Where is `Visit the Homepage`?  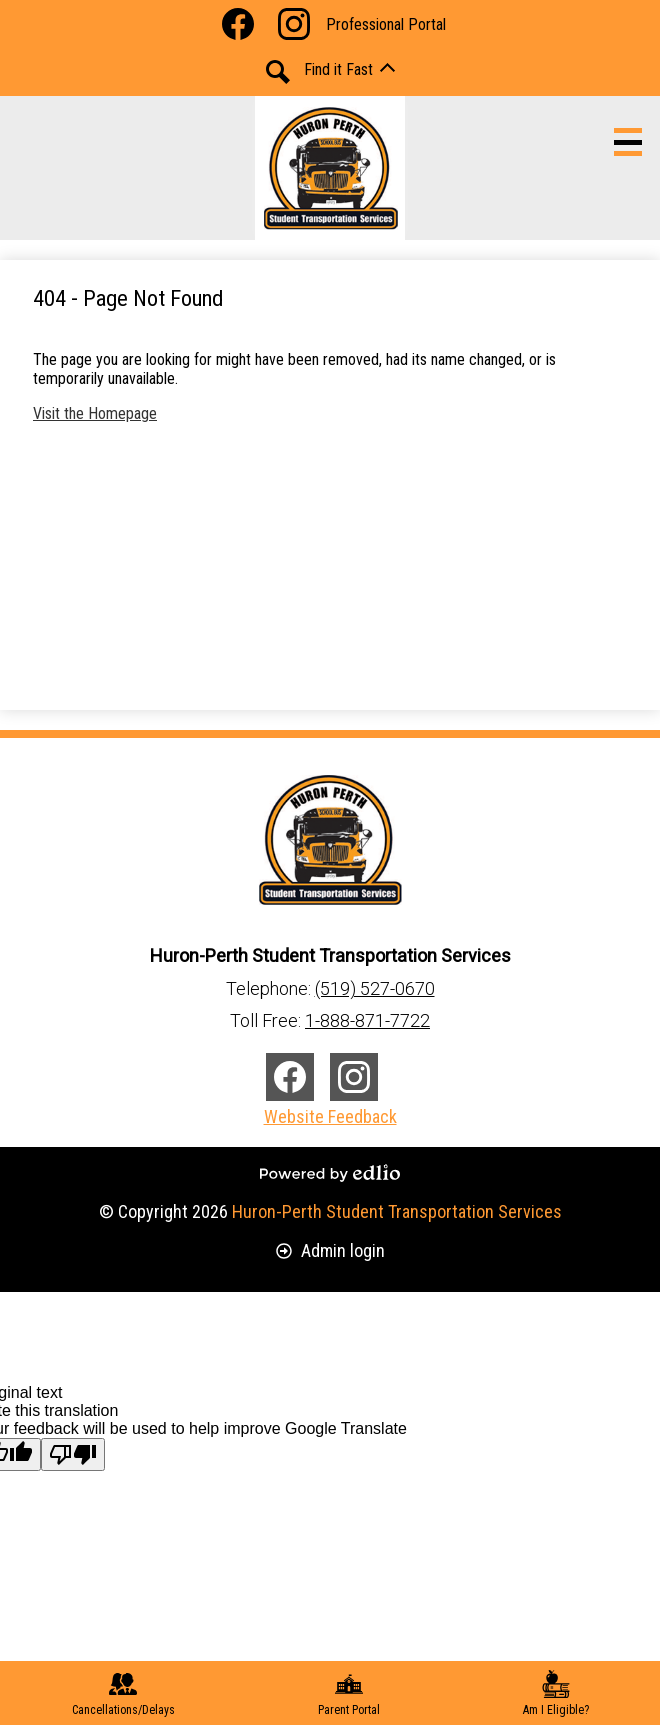 Visit the Homepage is located at coordinates (95, 413).